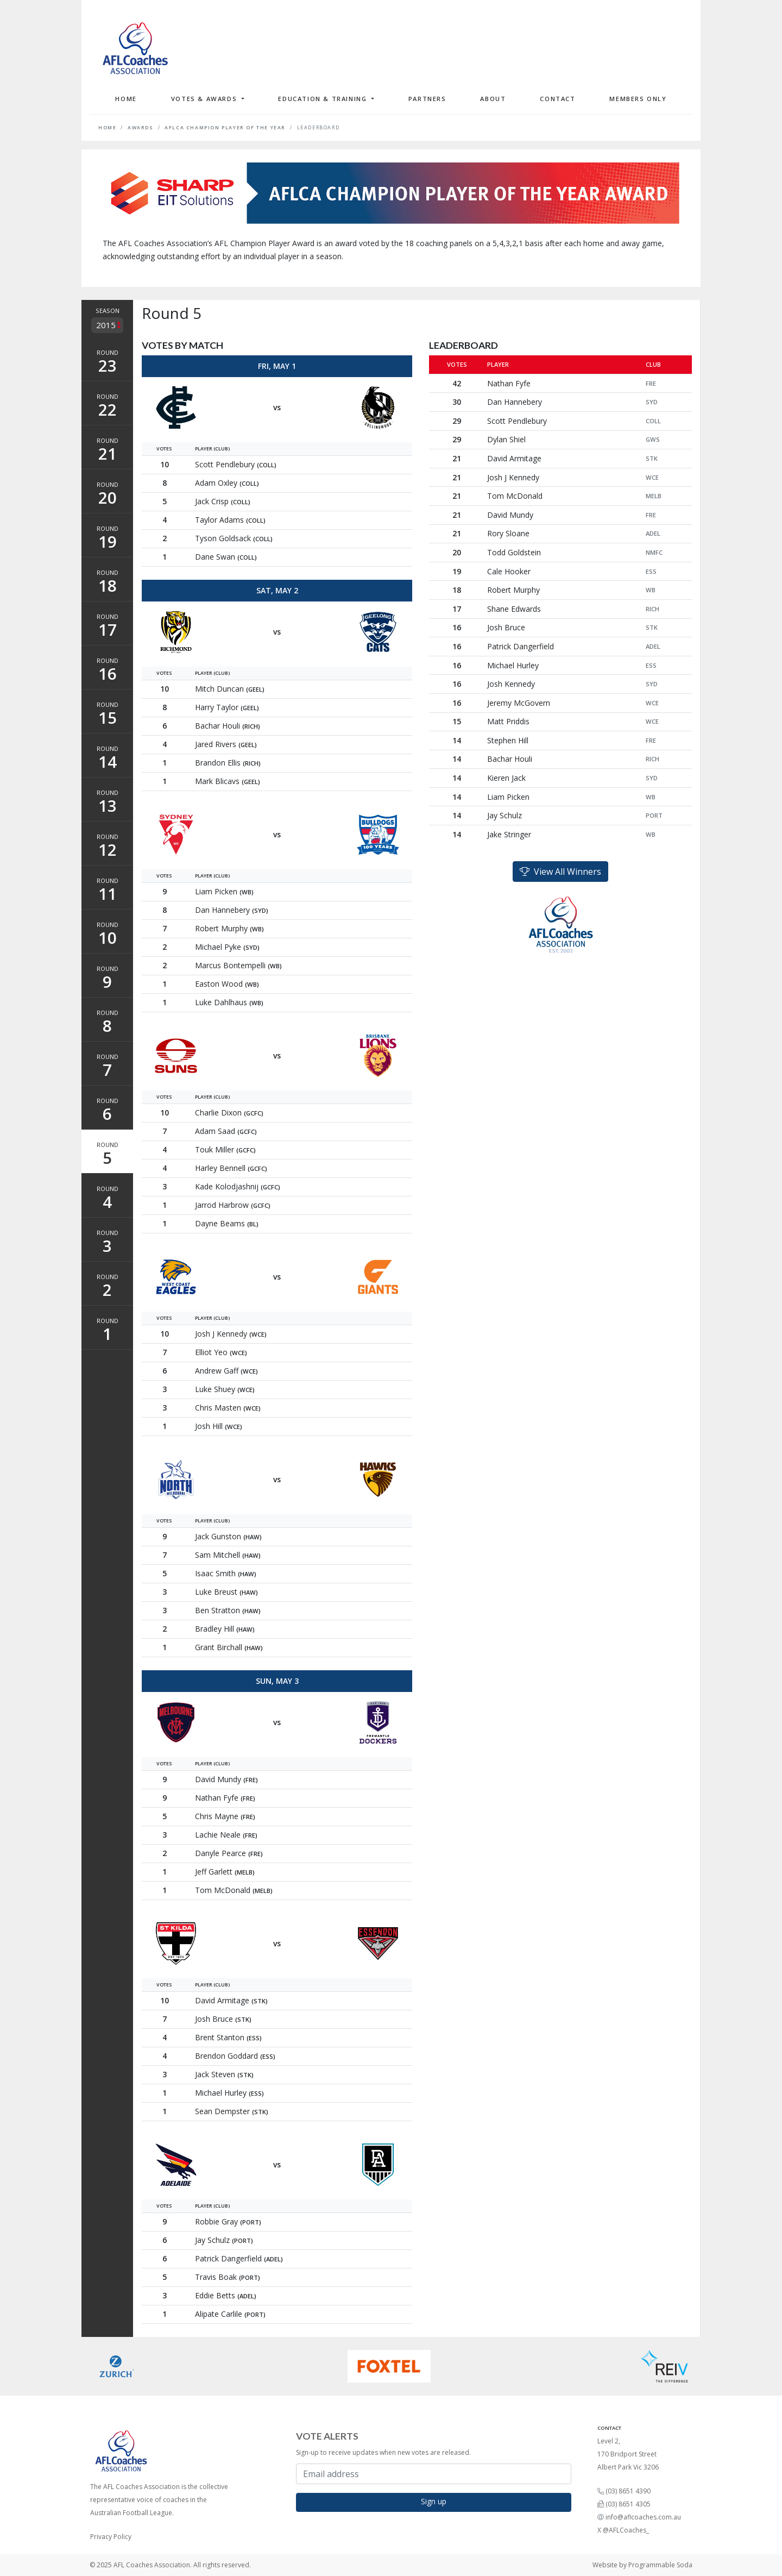 The image size is (782, 2576). What do you see at coordinates (427, 99) in the screenshot?
I see `Partners` at bounding box center [427, 99].